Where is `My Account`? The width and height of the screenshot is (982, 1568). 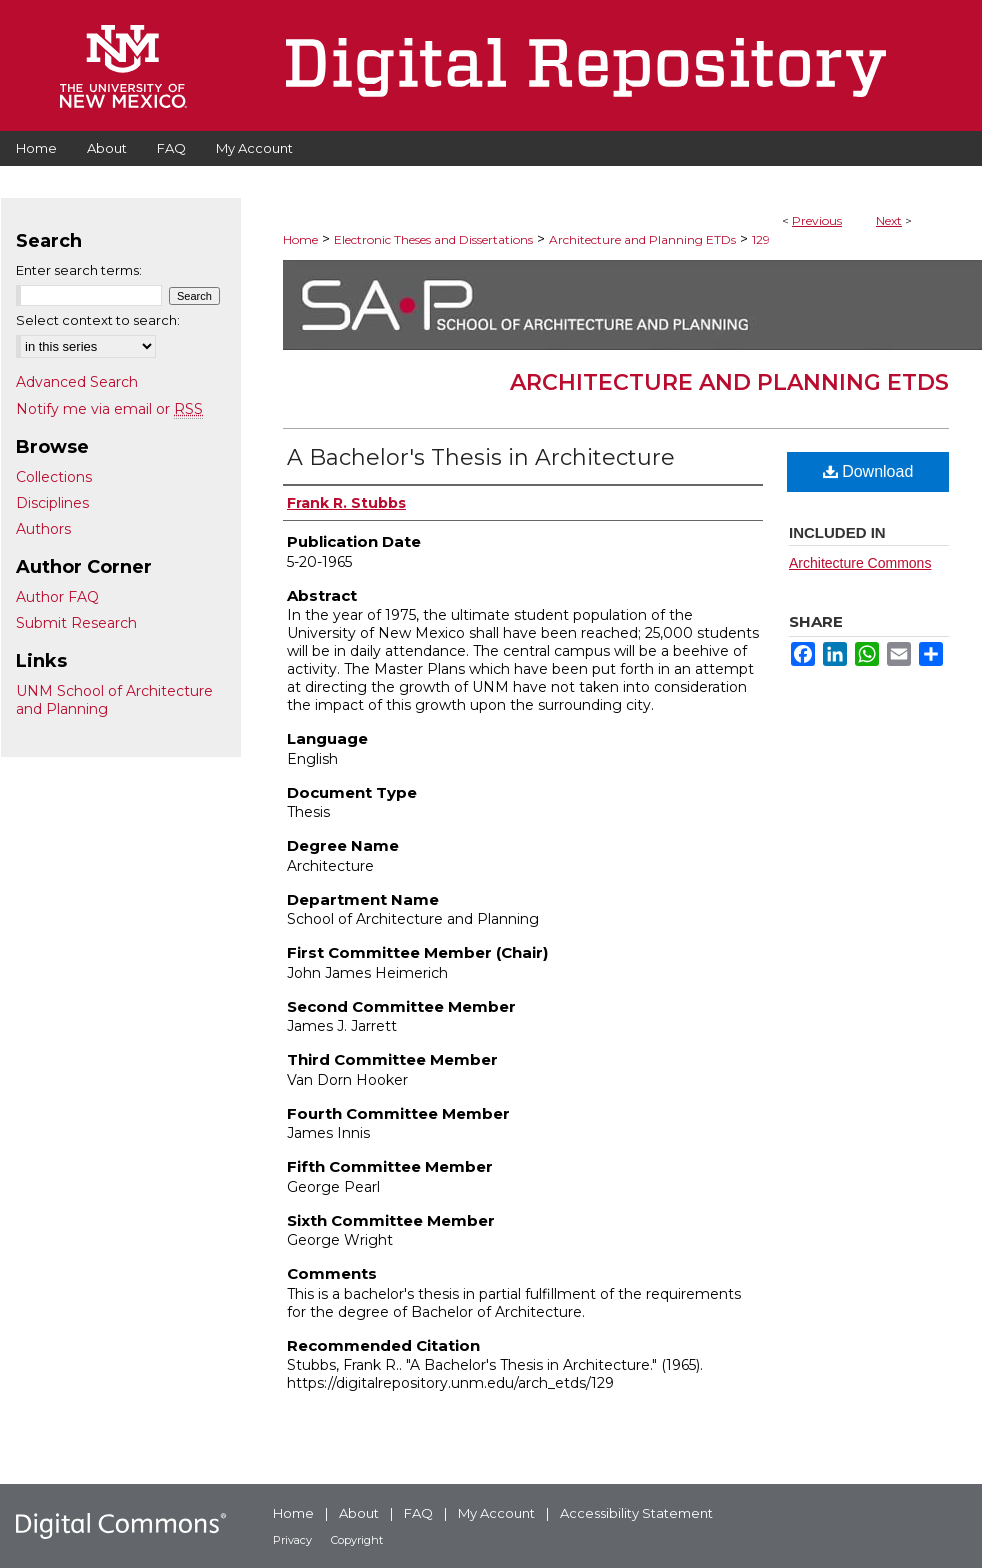 My Account is located at coordinates (496, 1513).